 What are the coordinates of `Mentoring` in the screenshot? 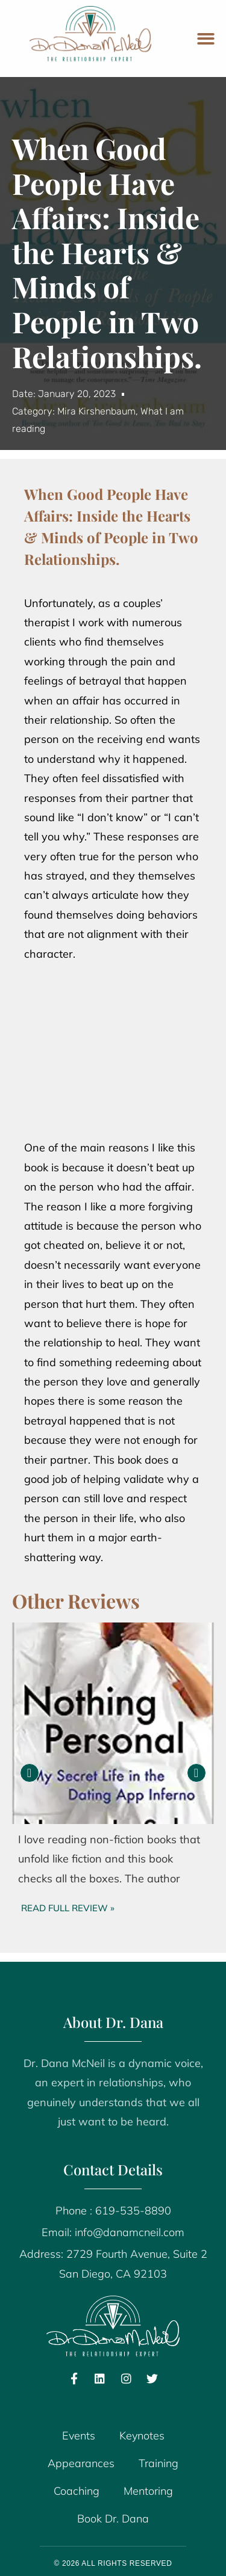 It's located at (148, 2491).